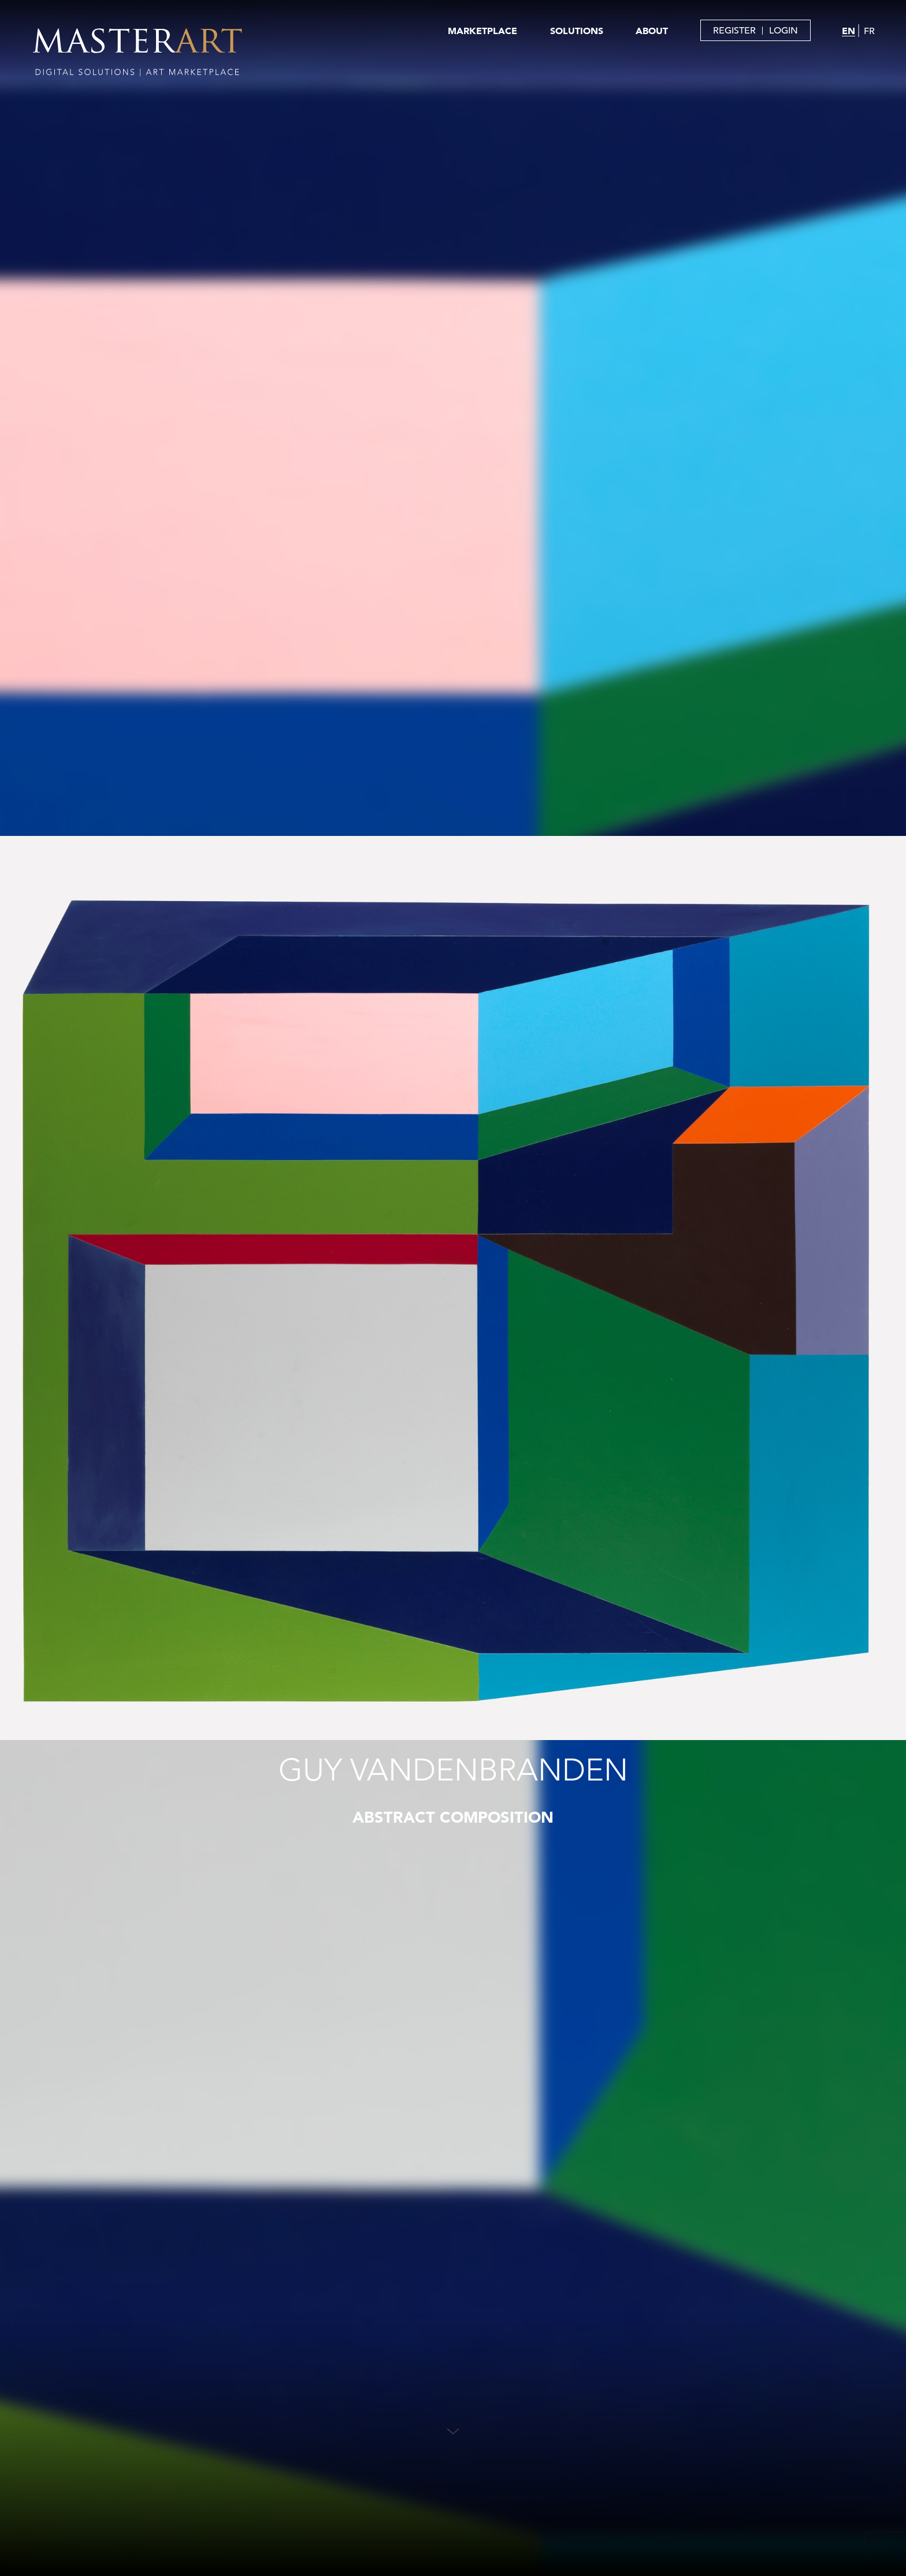 Image resolution: width=906 pixels, height=2576 pixels. Describe the element at coordinates (734, 30) in the screenshot. I see `REGISTER` at that location.